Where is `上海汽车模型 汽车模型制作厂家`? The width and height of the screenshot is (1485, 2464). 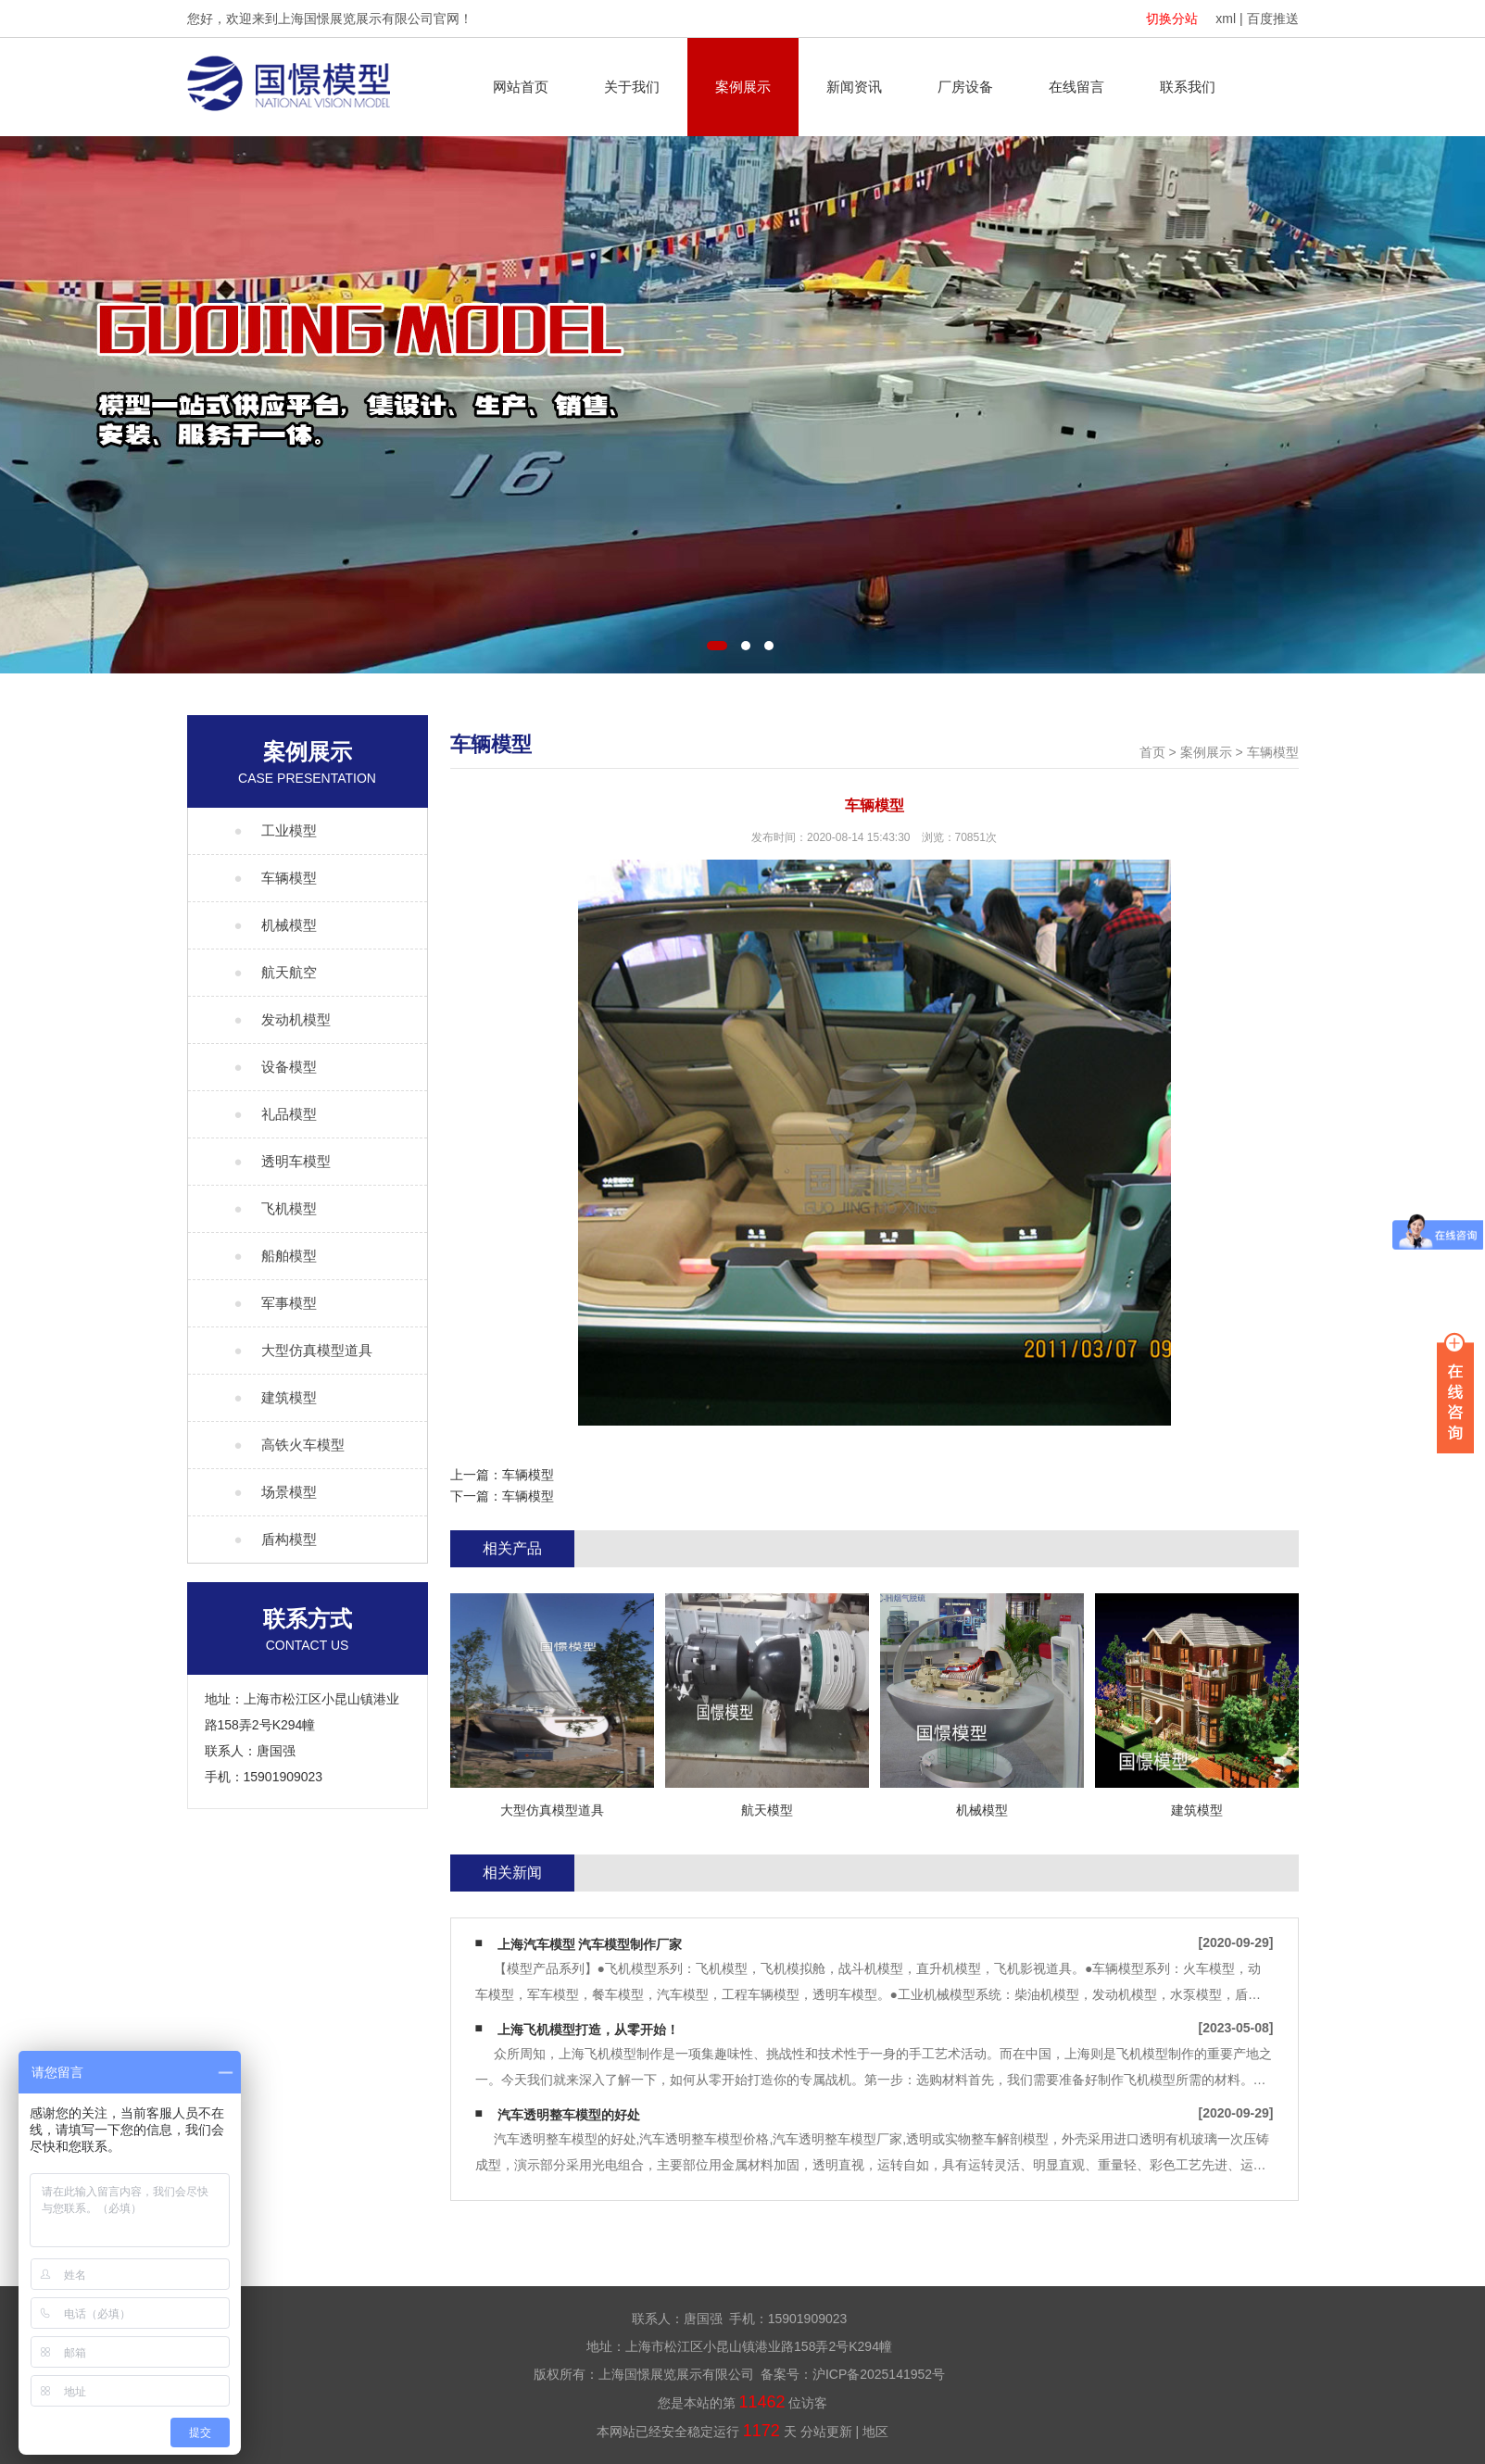
上海汽车模型 汽车模型制作厂家 is located at coordinates (590, 1944).